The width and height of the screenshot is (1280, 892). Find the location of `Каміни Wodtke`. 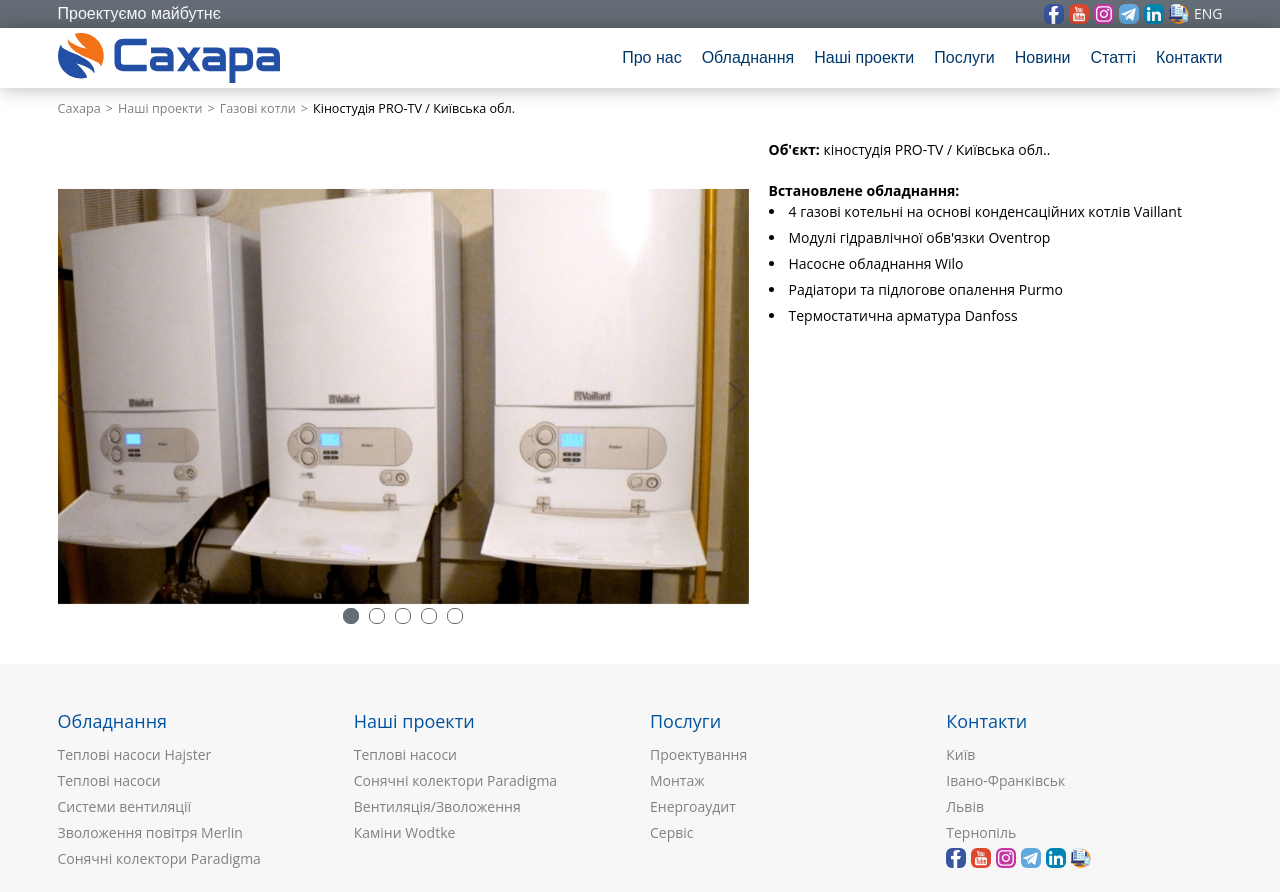

Каміни Wodtke is located at coordinates (405, 832).